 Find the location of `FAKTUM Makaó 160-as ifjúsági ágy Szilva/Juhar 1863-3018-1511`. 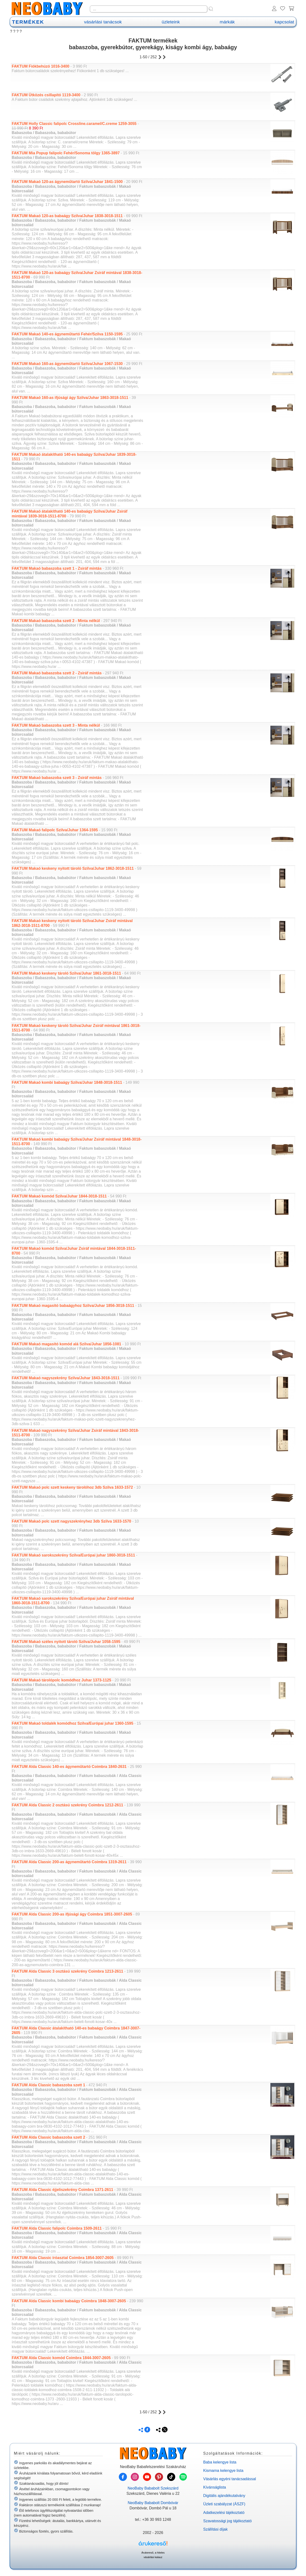

FAKTUM Makaó 160-as ifjúsági ágy Szilva/Juhar 1863-3018-1511 is located at coordinates (70, 398).